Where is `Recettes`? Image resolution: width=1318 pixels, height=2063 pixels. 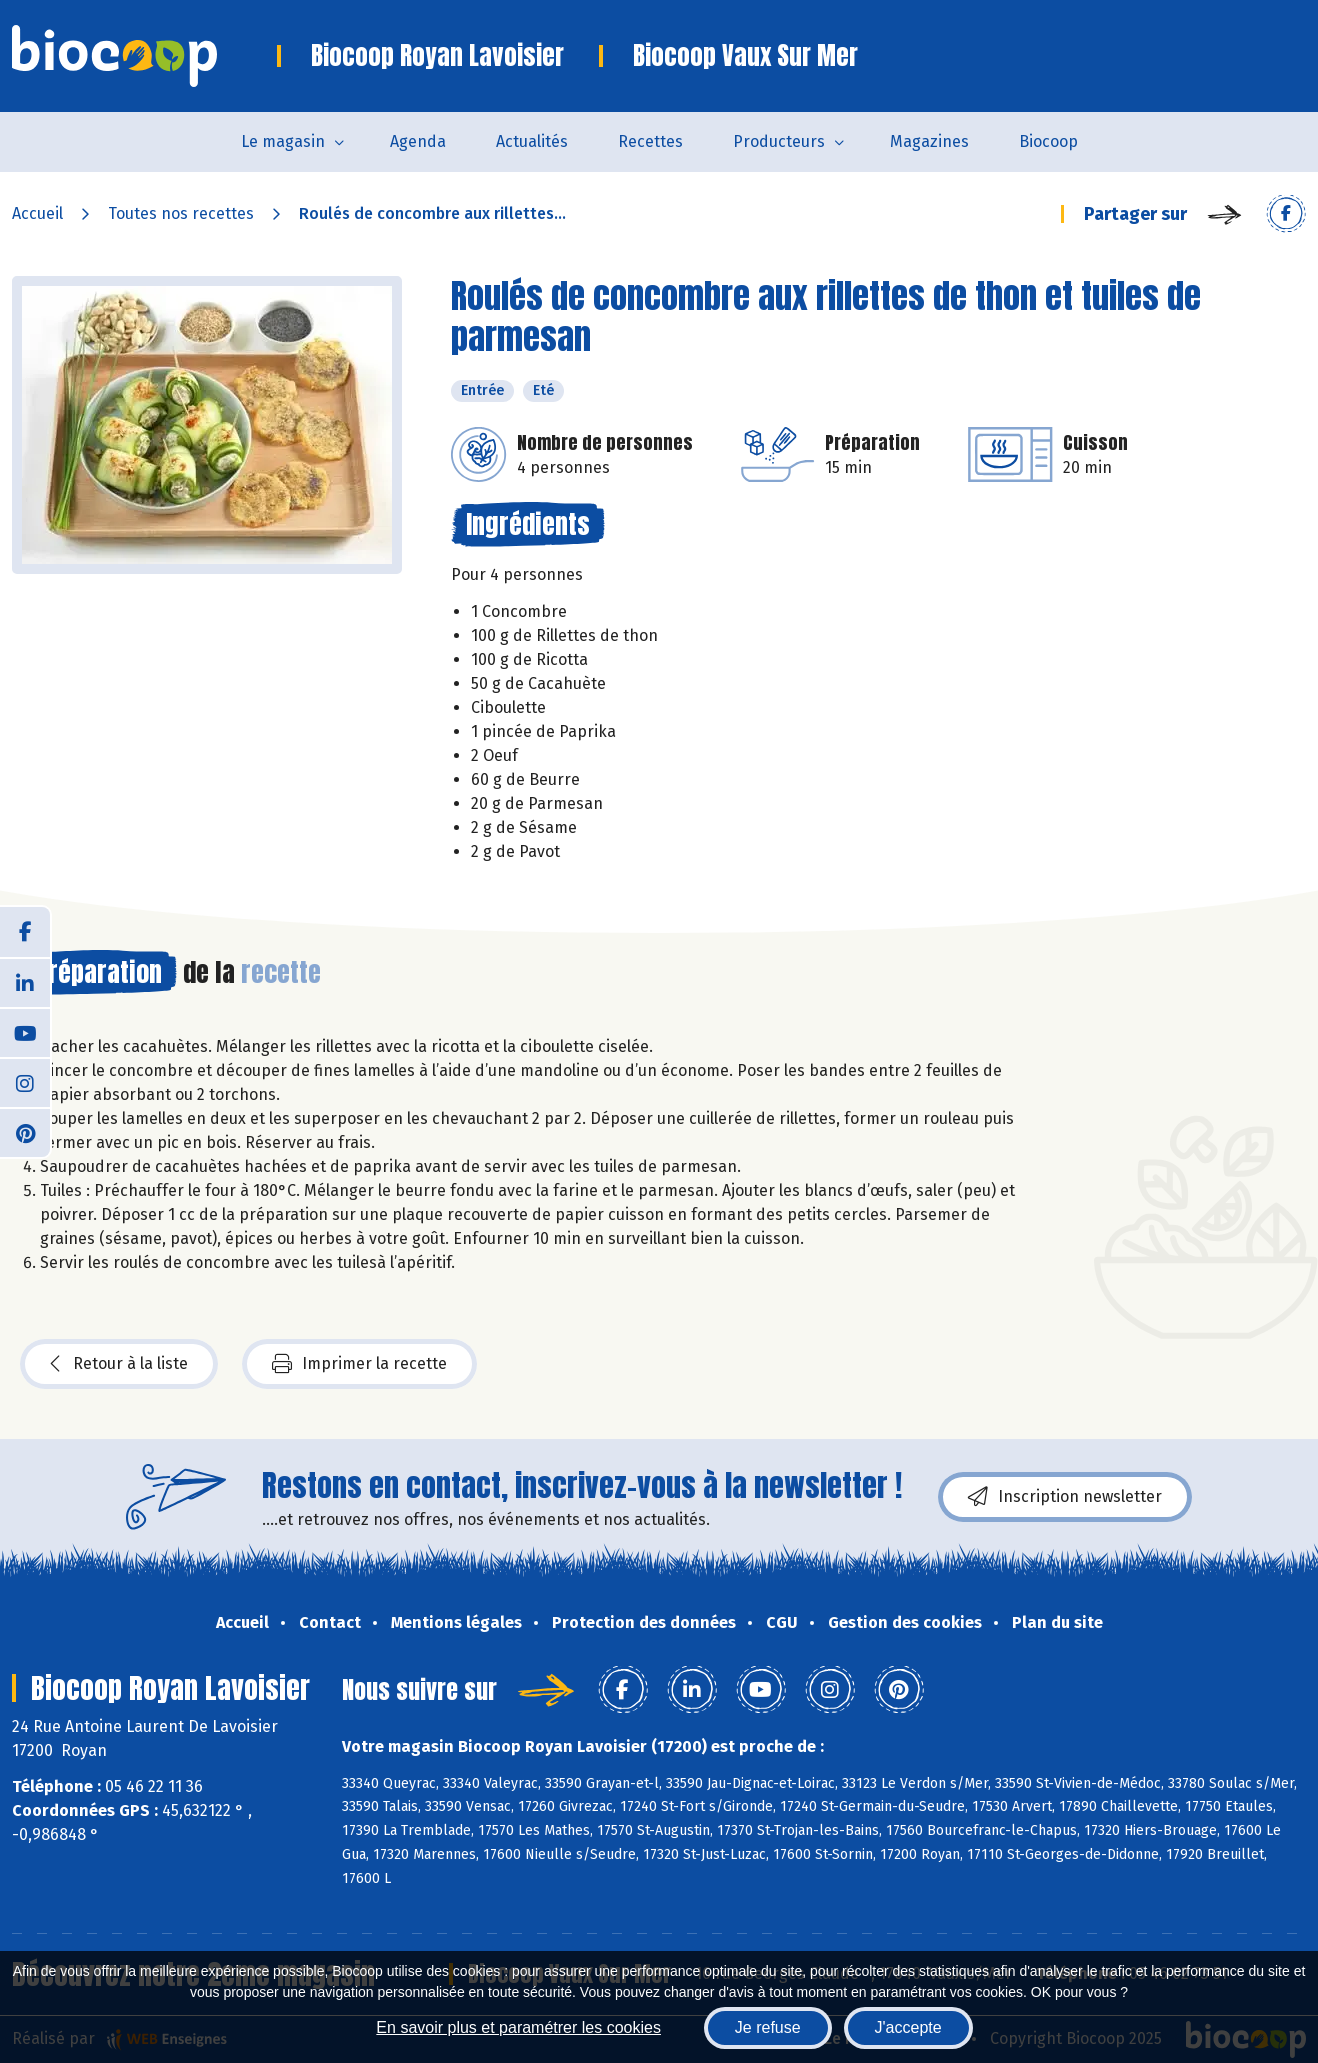 Recettes is located at coordinates (650, 141).